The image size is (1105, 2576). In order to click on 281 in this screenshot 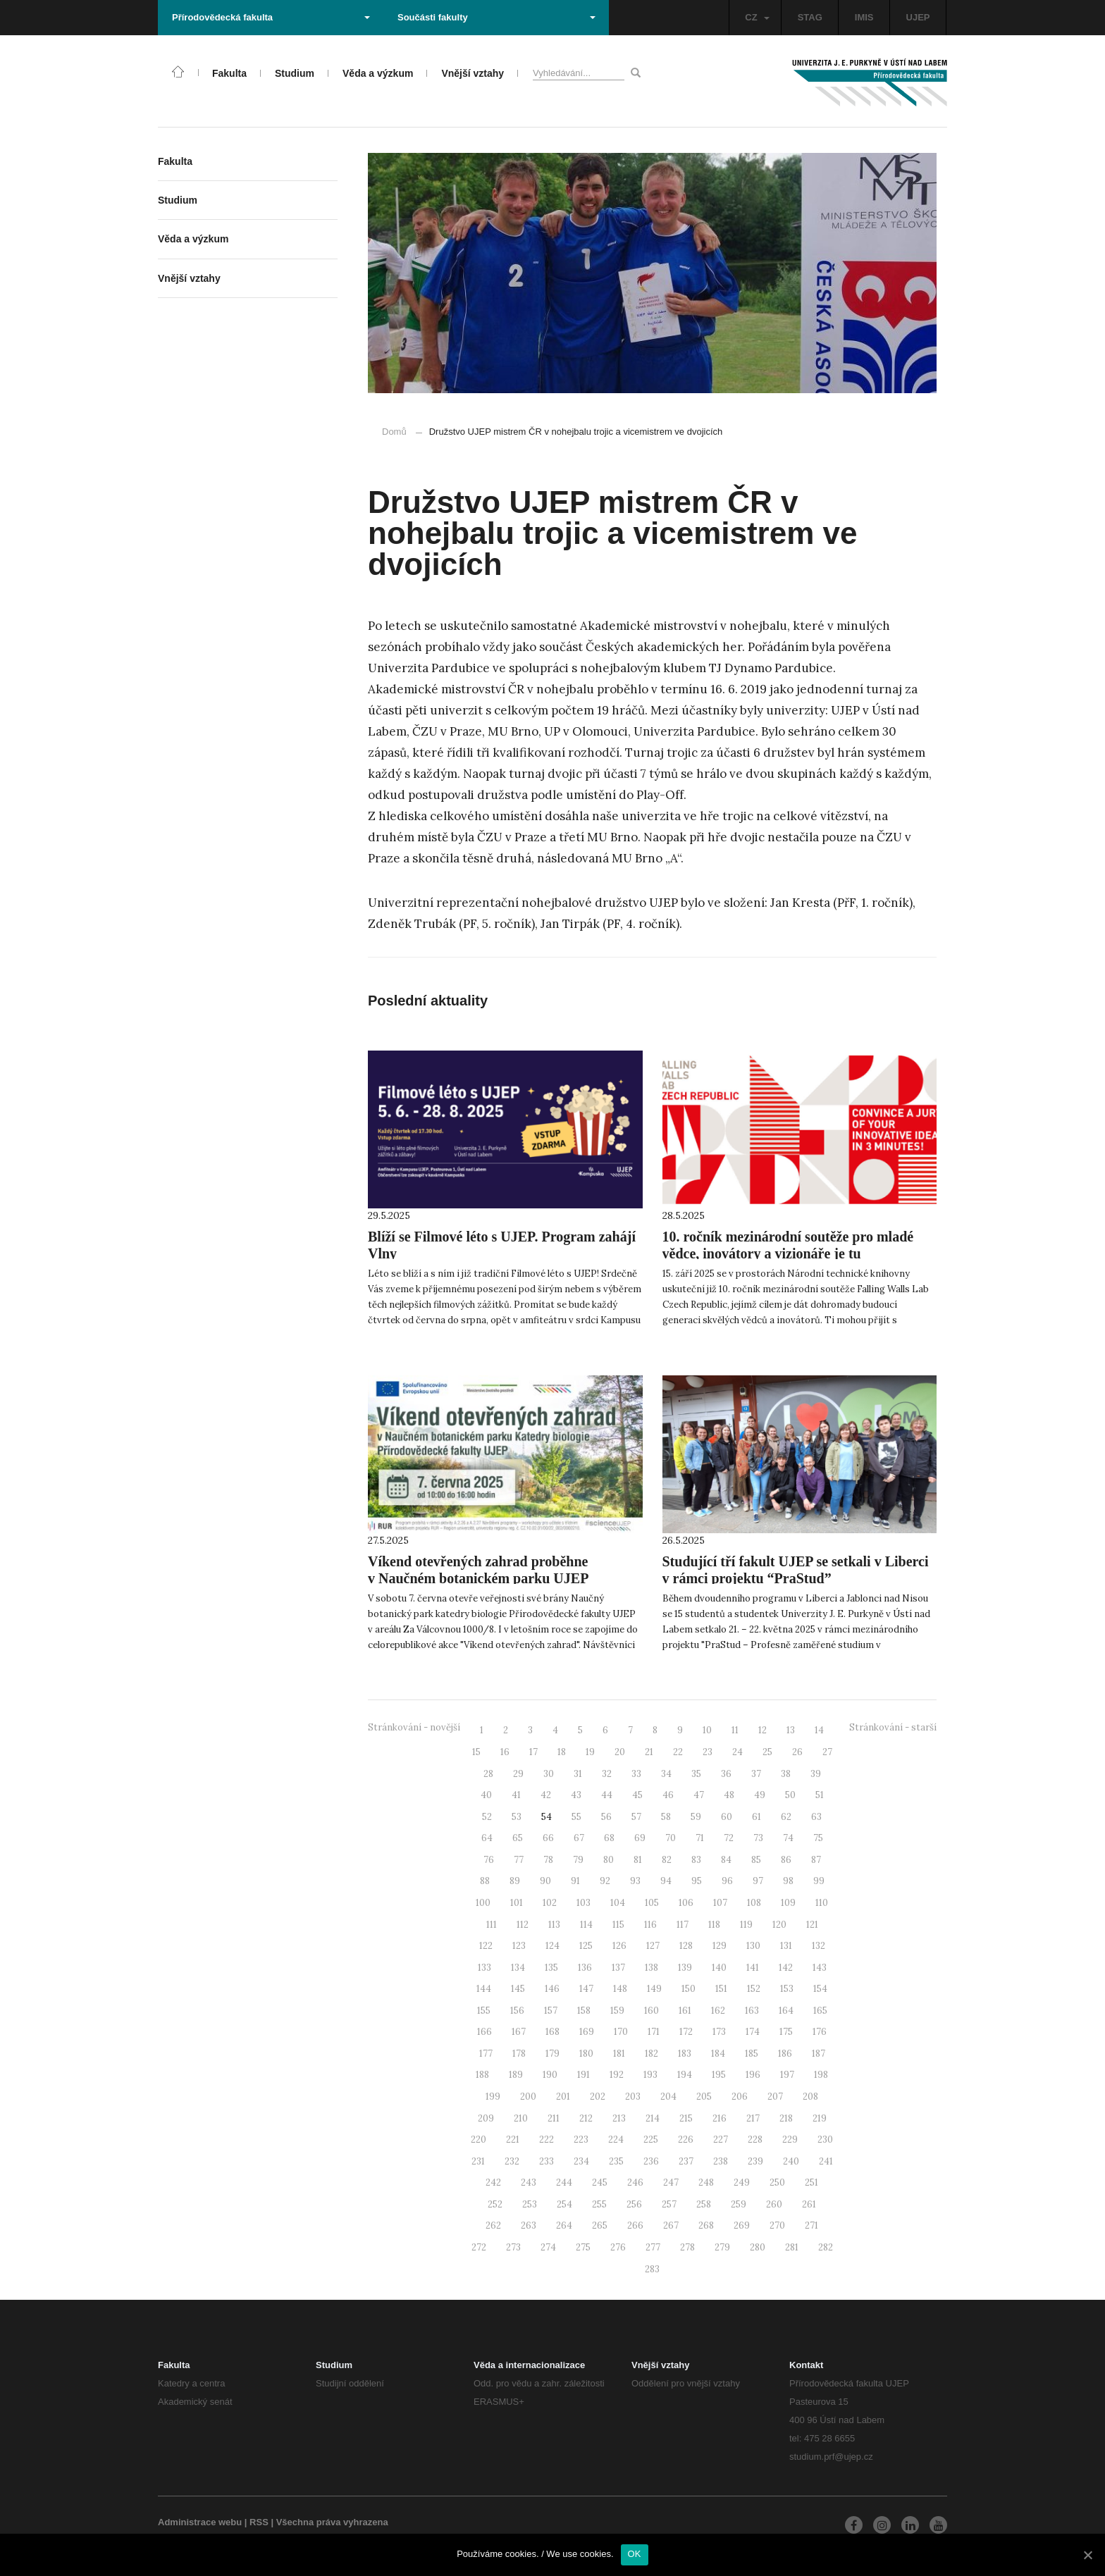, I will do `click(791, 2247)`.